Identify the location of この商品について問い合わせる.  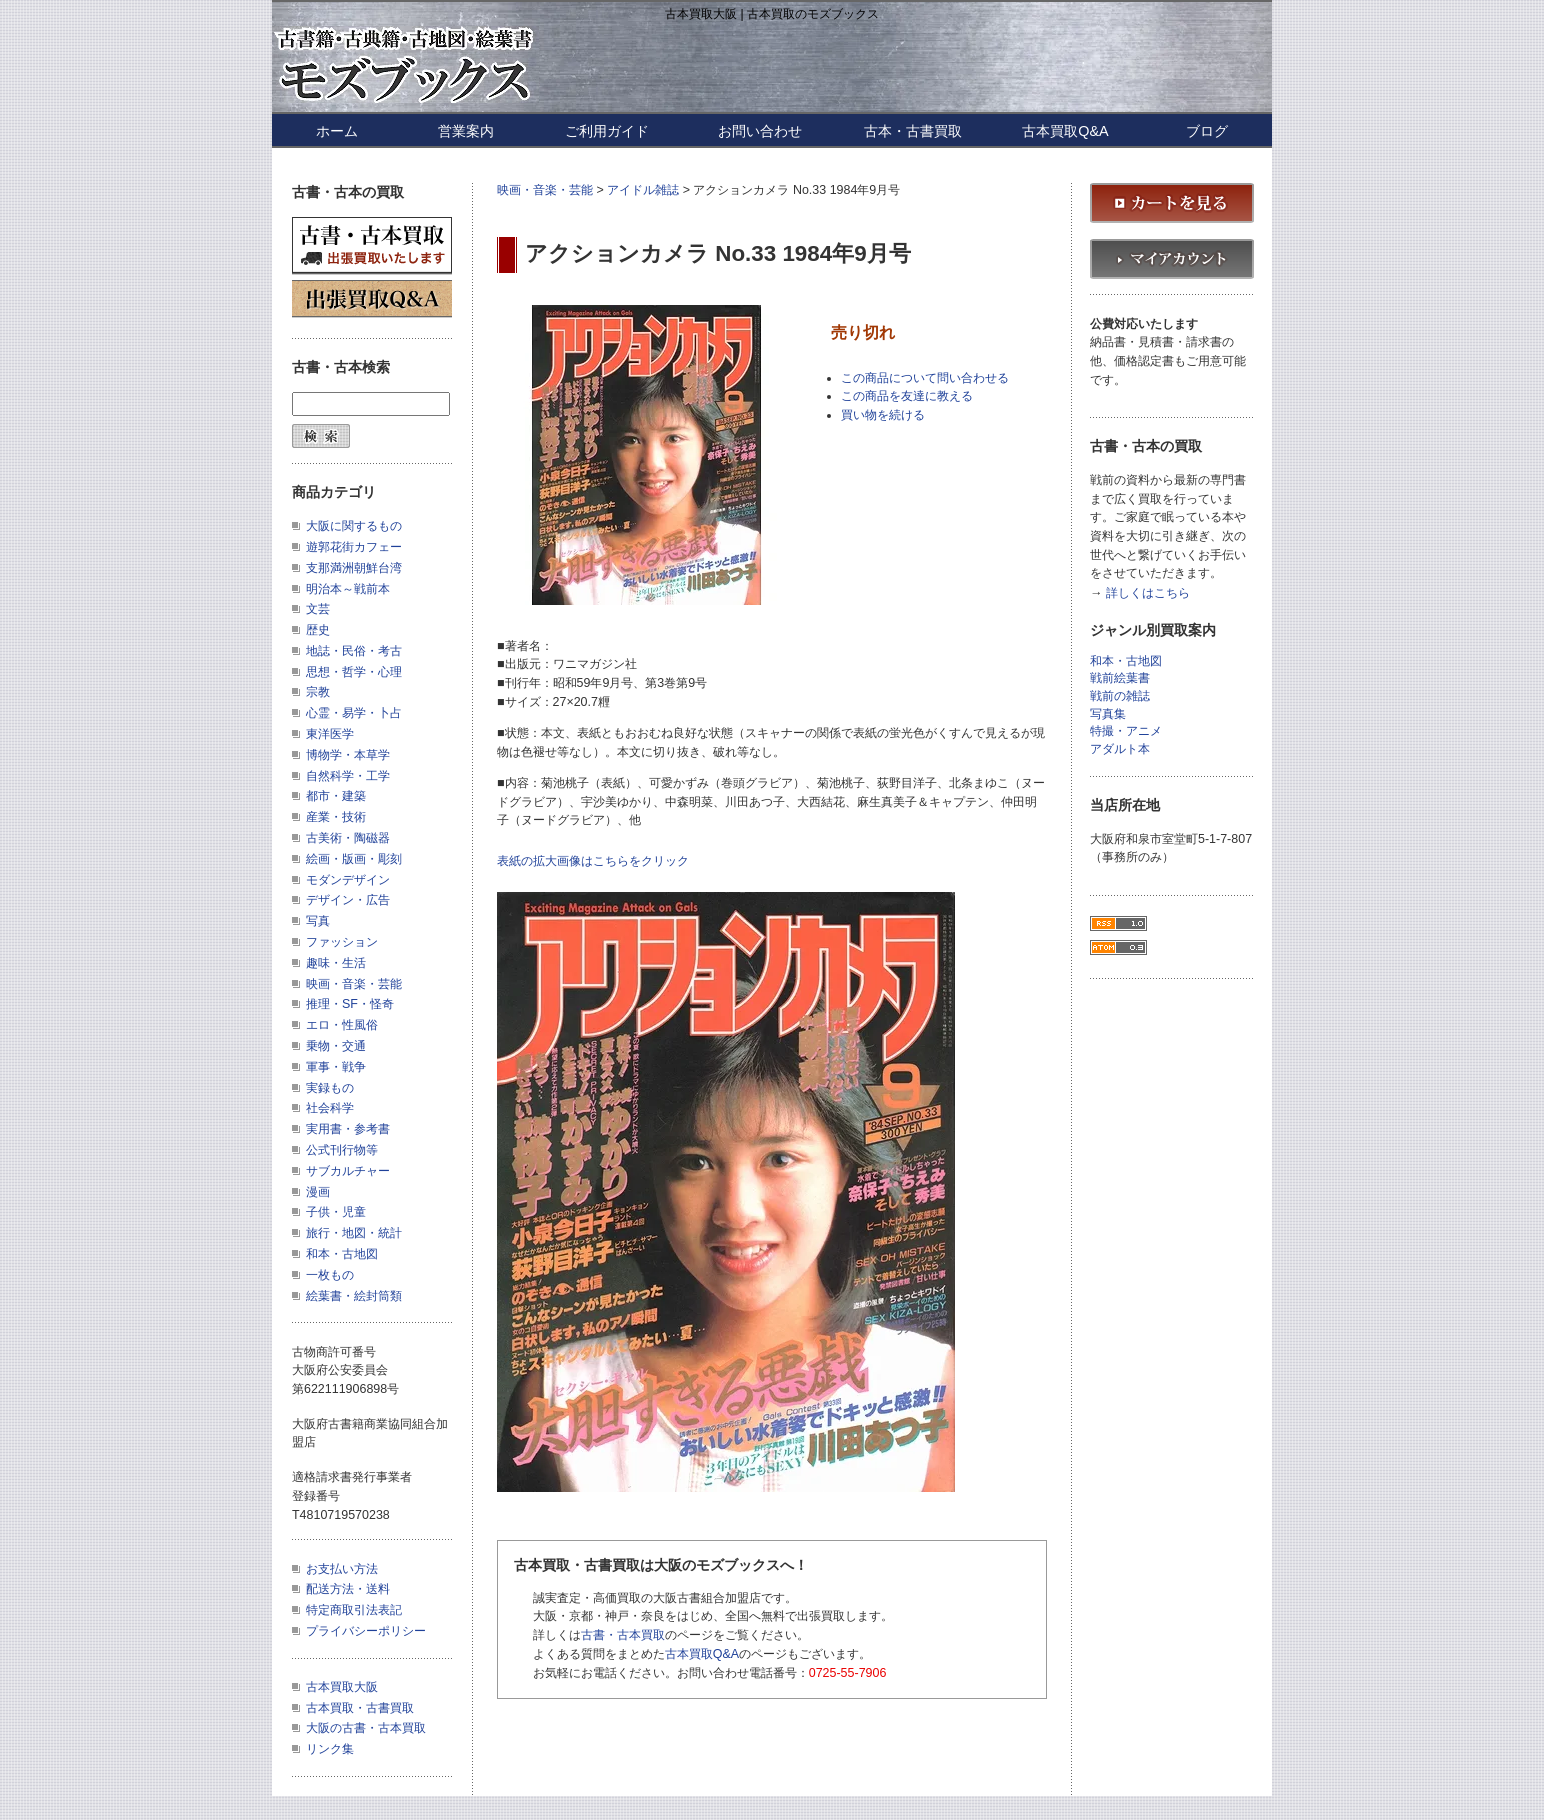
(925, 378).